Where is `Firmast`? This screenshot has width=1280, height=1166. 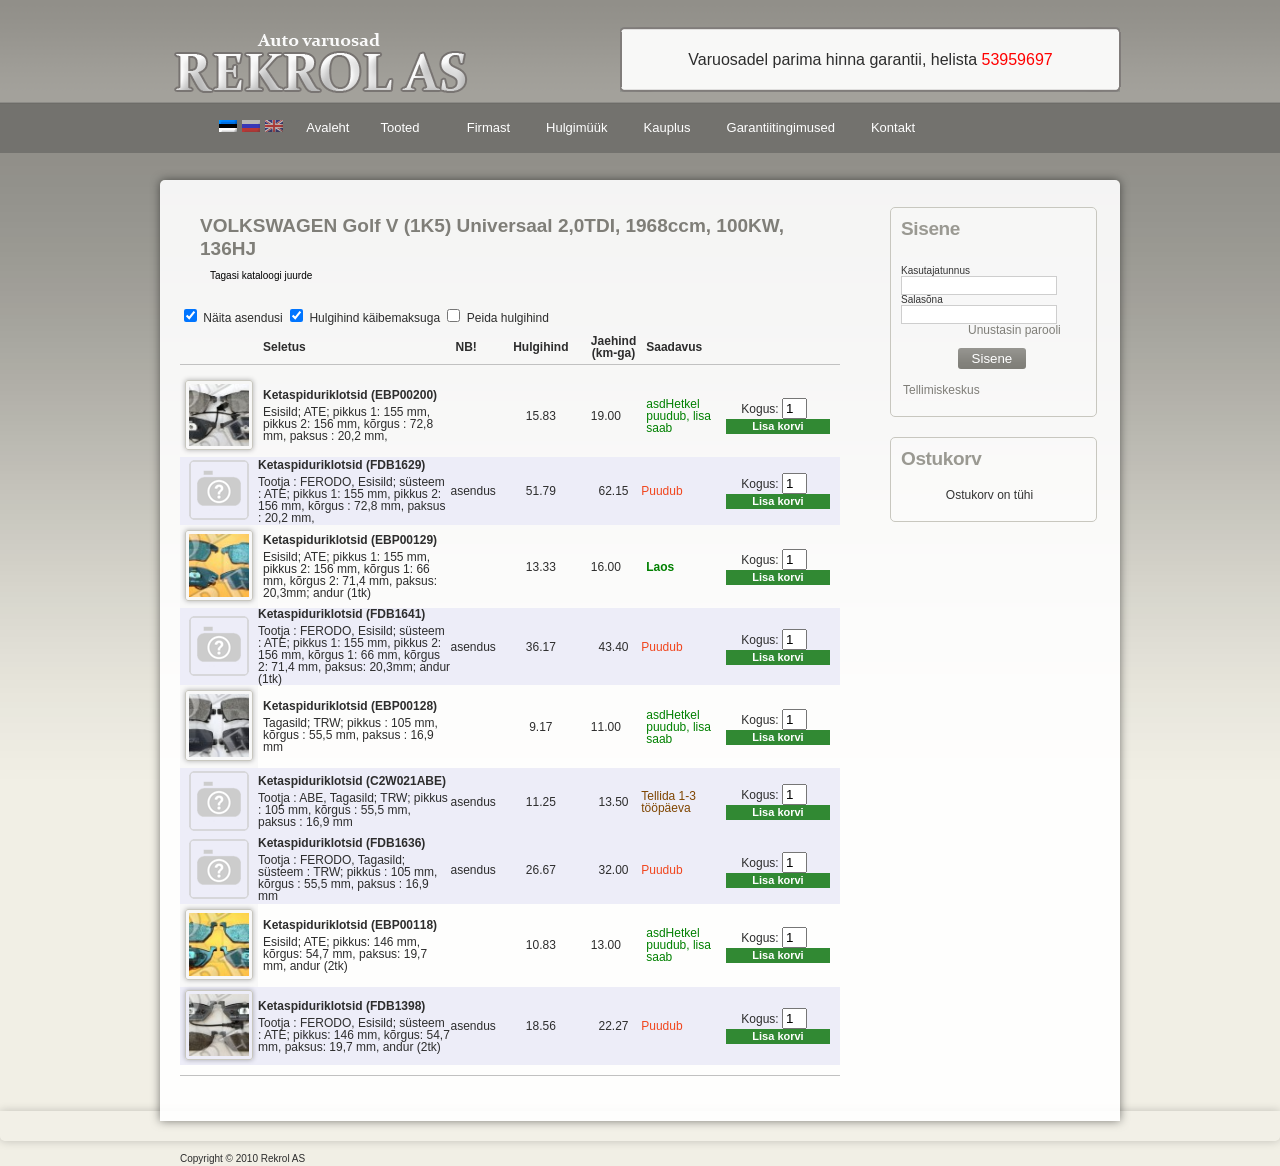 Firmast is located at coordinates (488, 127).